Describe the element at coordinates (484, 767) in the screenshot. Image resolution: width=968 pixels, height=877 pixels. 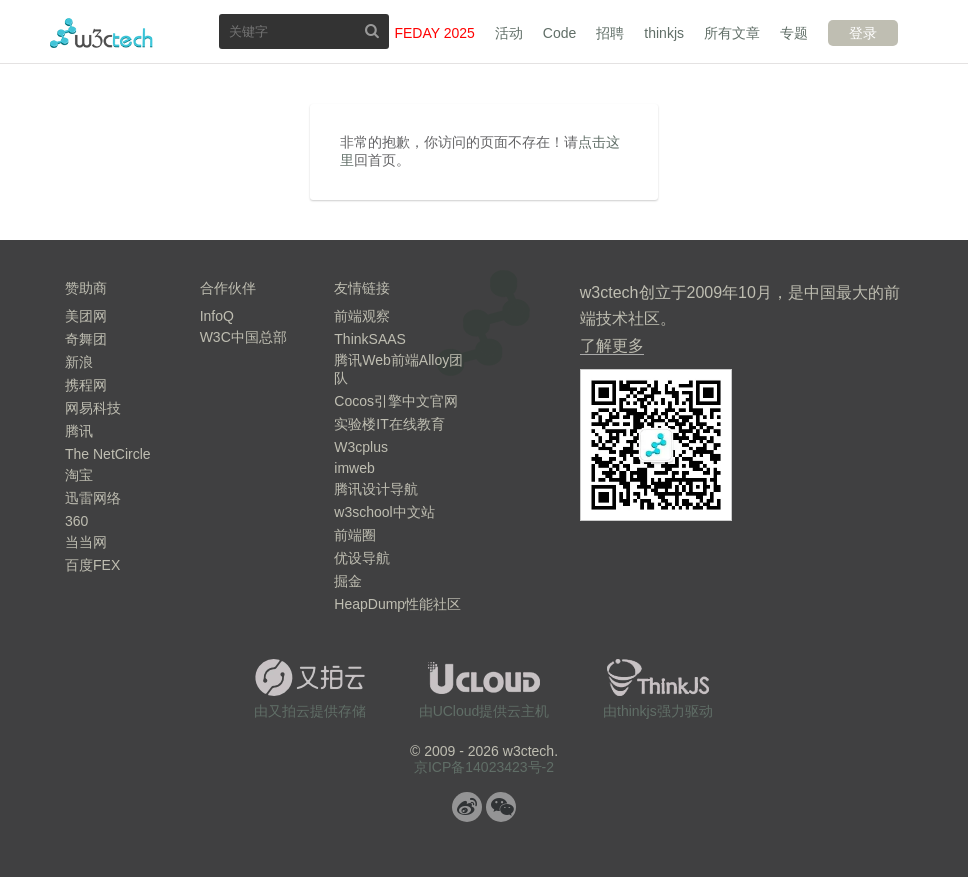
I see `京ICP备14023423号-2` at that location.